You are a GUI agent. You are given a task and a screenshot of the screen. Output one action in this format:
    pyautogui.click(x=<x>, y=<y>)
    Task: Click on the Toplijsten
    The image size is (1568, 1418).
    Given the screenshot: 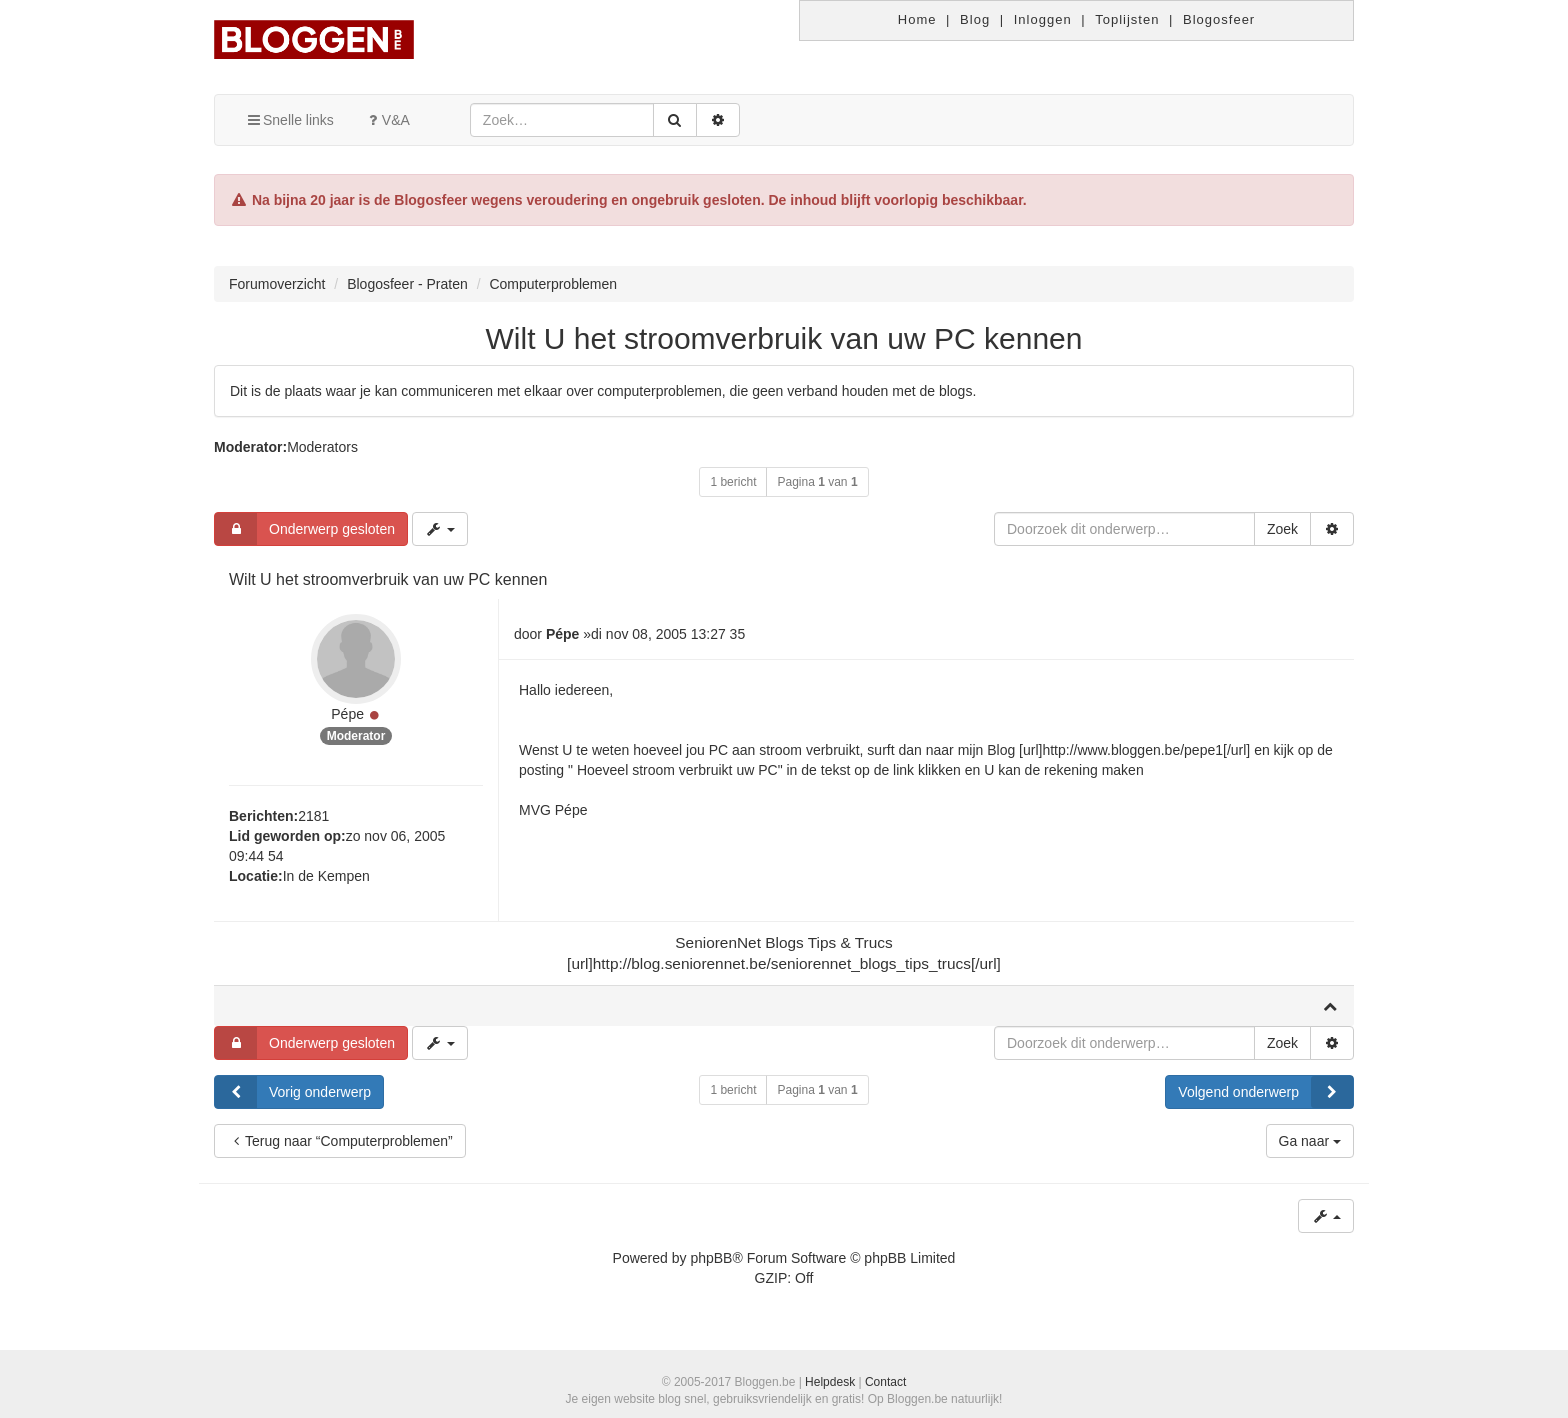 What is the action you would take?
    pyautogui.click(x=1127, y=19)
    